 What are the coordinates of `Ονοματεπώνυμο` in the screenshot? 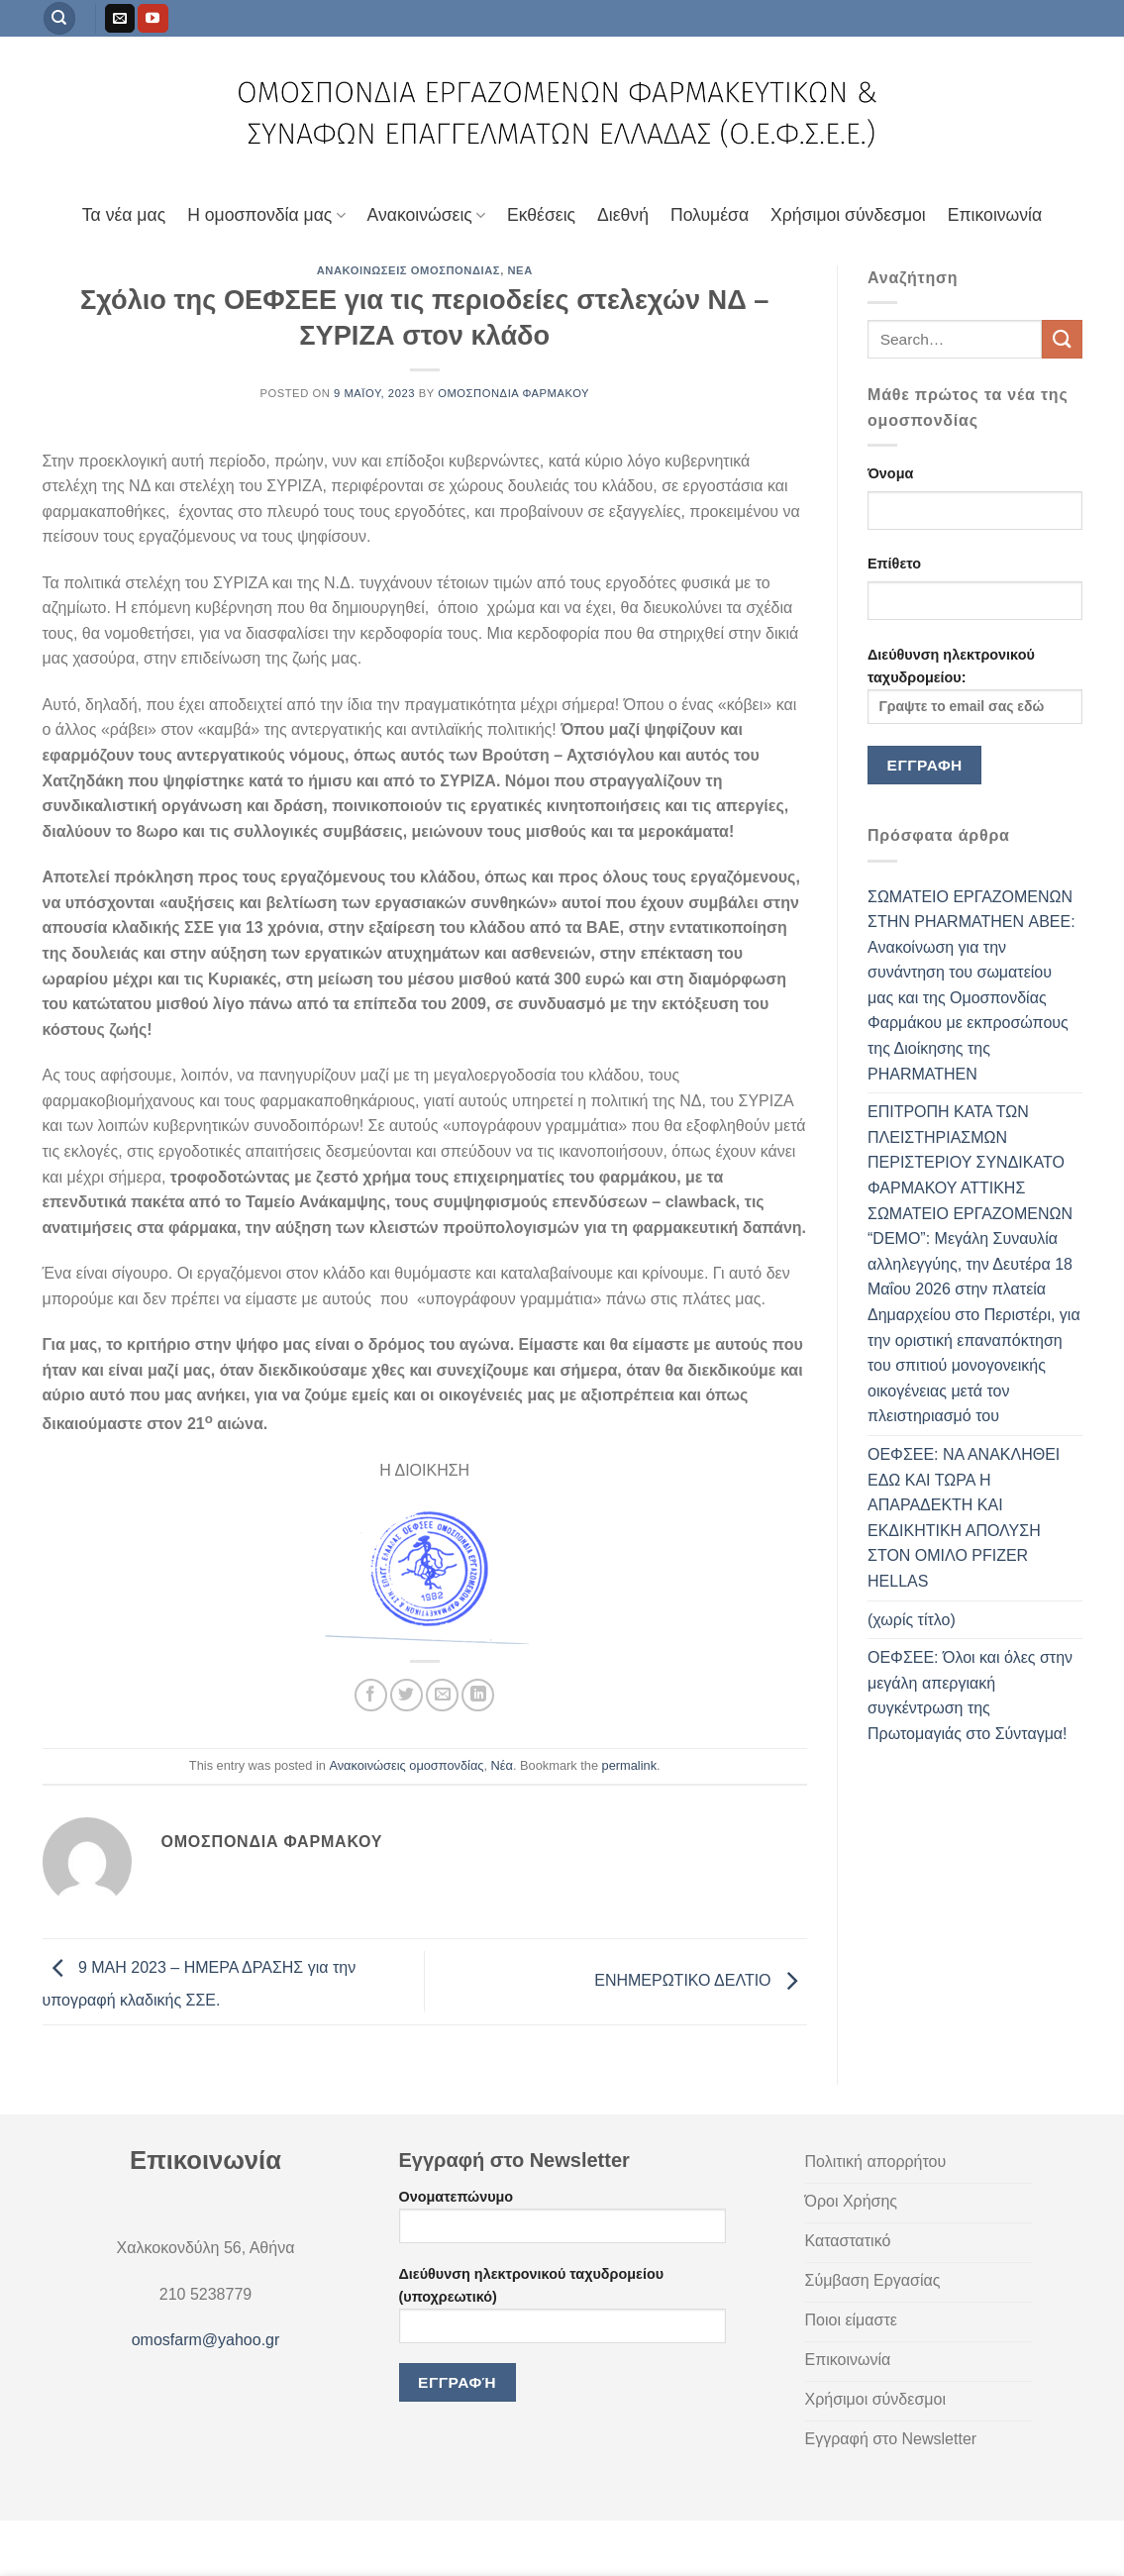 It's located at (562, 2223).